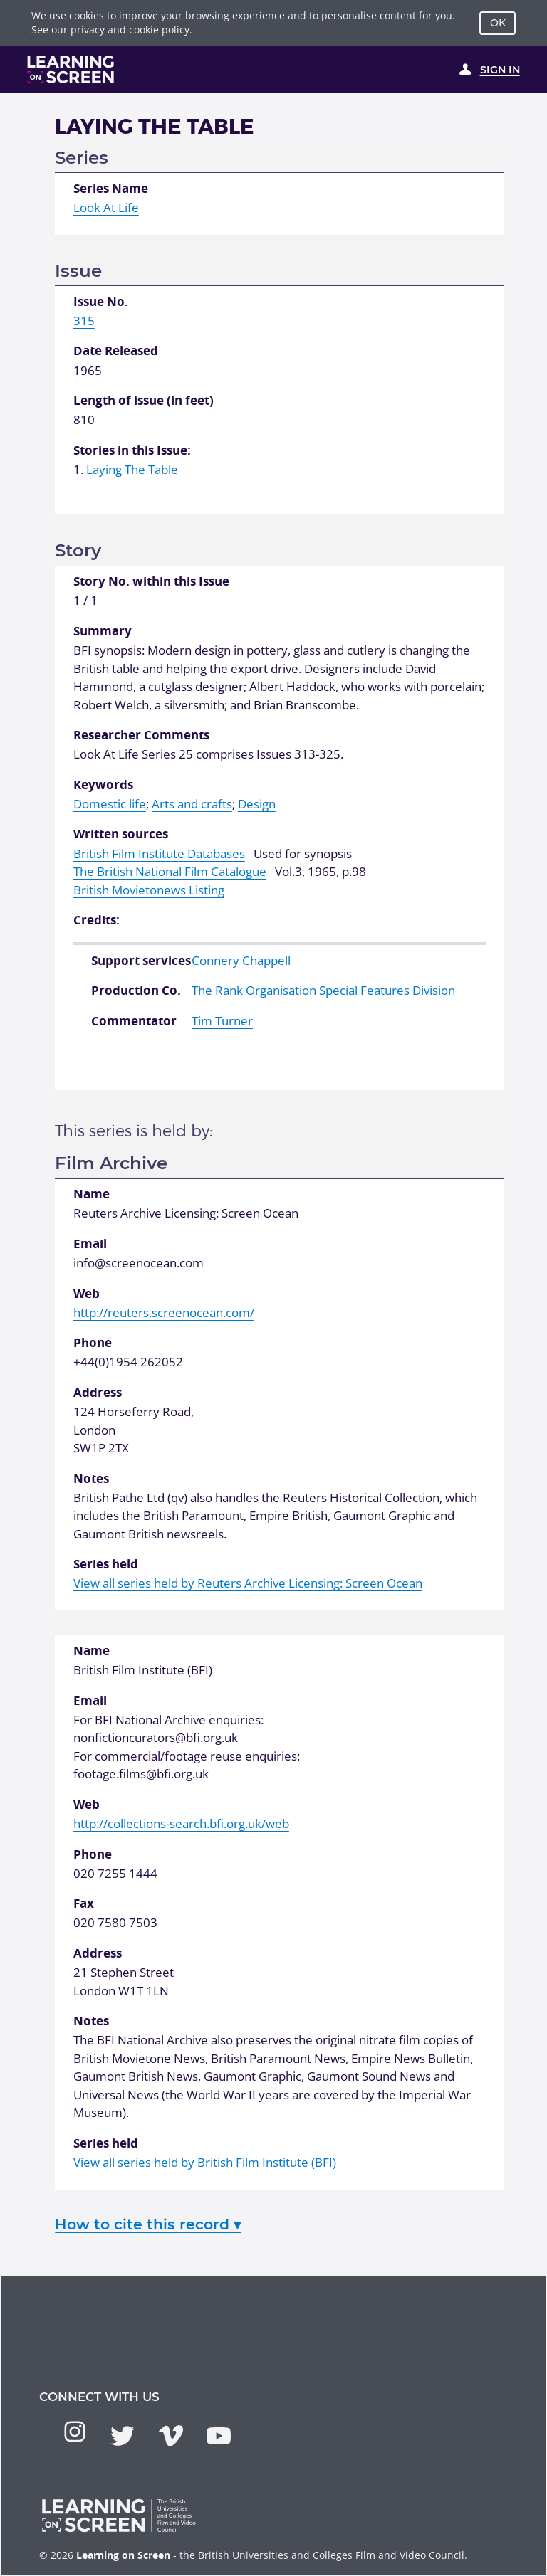 This screenshot has height=2576, width=547. I want to click on View all series held by Reuters Archive Licensing: Screen Ocean, so click(247, 1583).